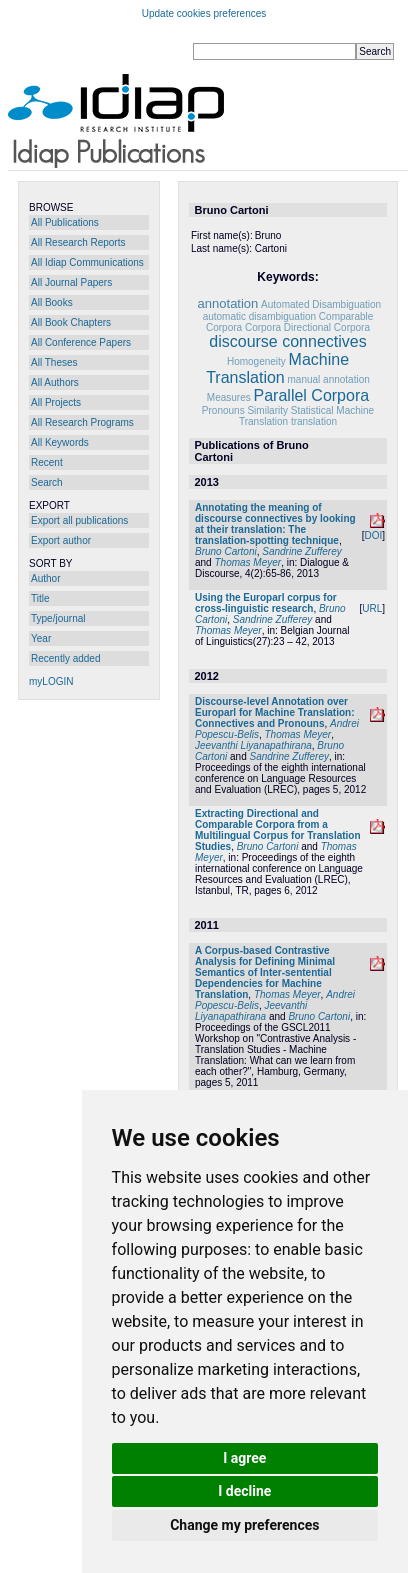 This screenshot has width=408, height=1573. Describe the element at coordinates (373, 535) in the screenshot. I see `DOI` at that location.